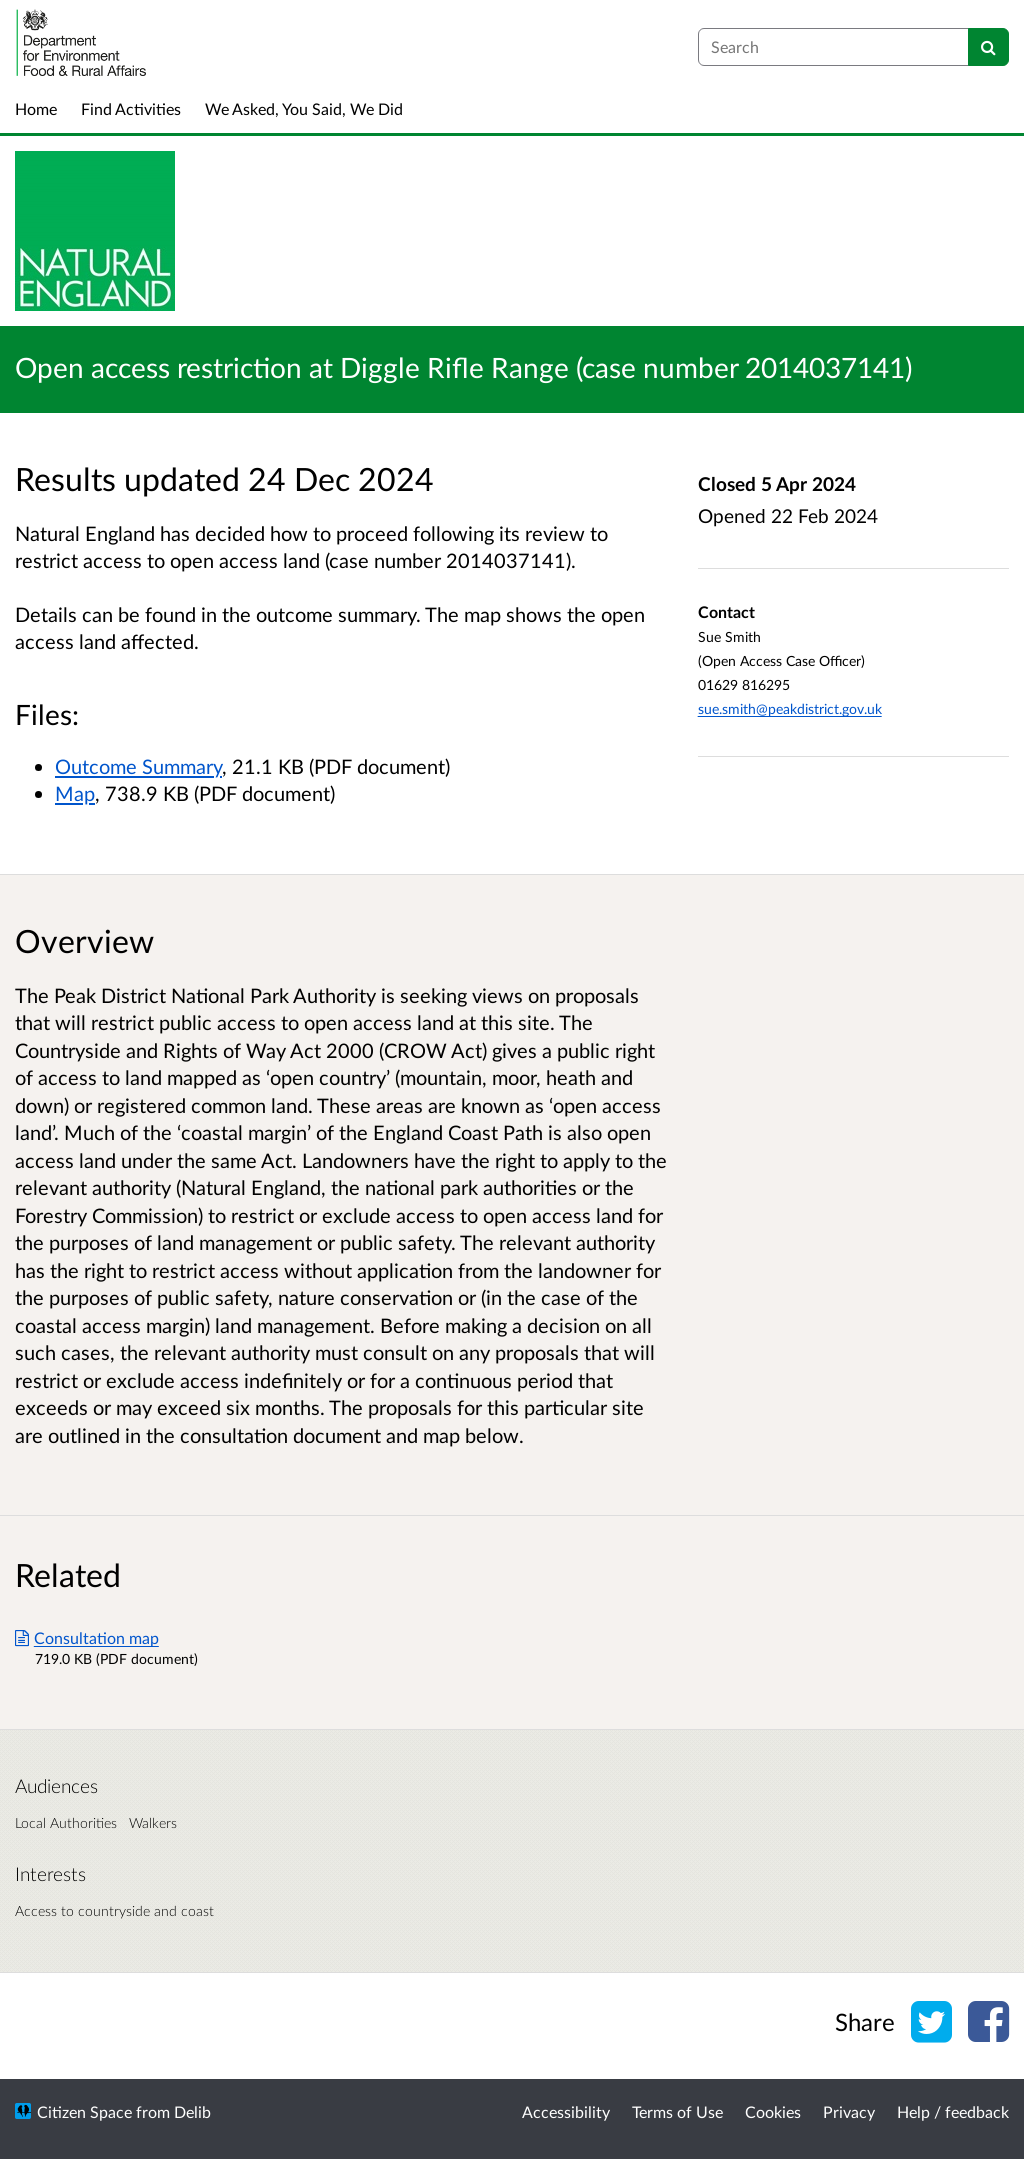 This screenshot has width=1024, height=2159. I want to click on Consultation map, so click(87, 1637).